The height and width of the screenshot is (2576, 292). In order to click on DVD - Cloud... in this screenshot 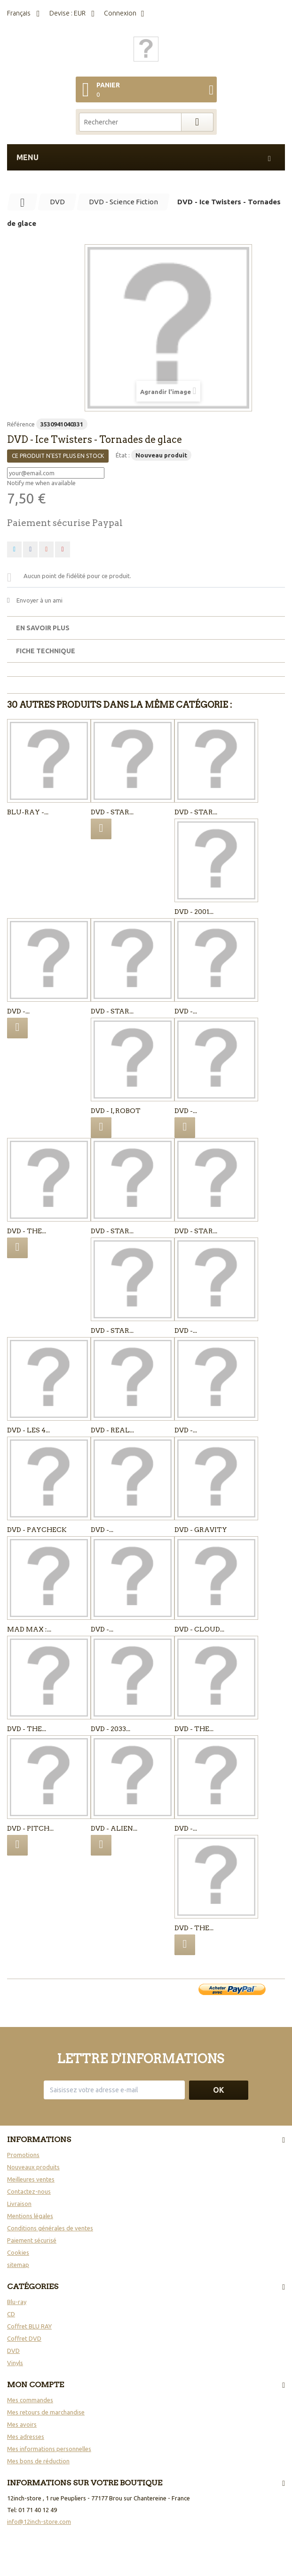, I will do `click(199, 1629)`.